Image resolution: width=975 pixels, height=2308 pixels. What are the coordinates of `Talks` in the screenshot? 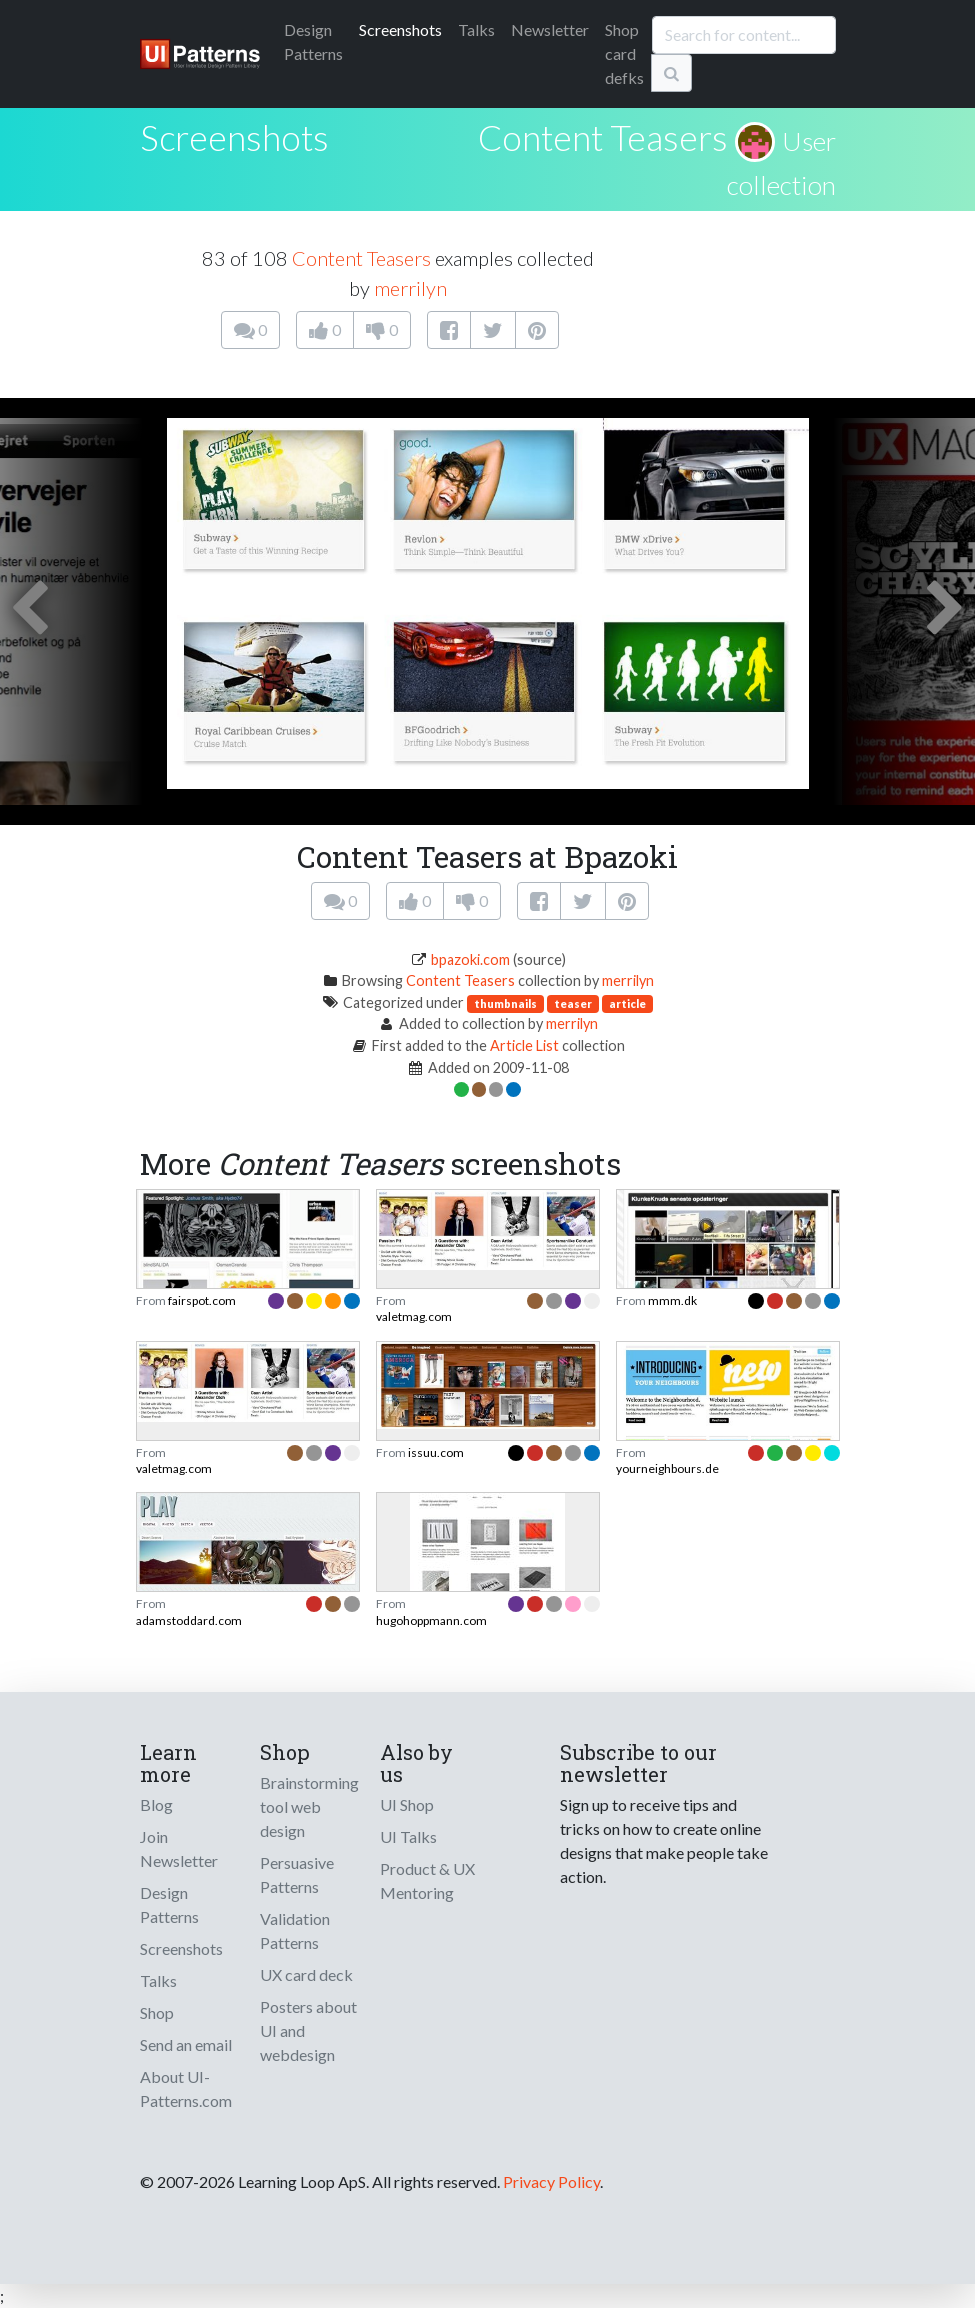 It's located at (476, 29).